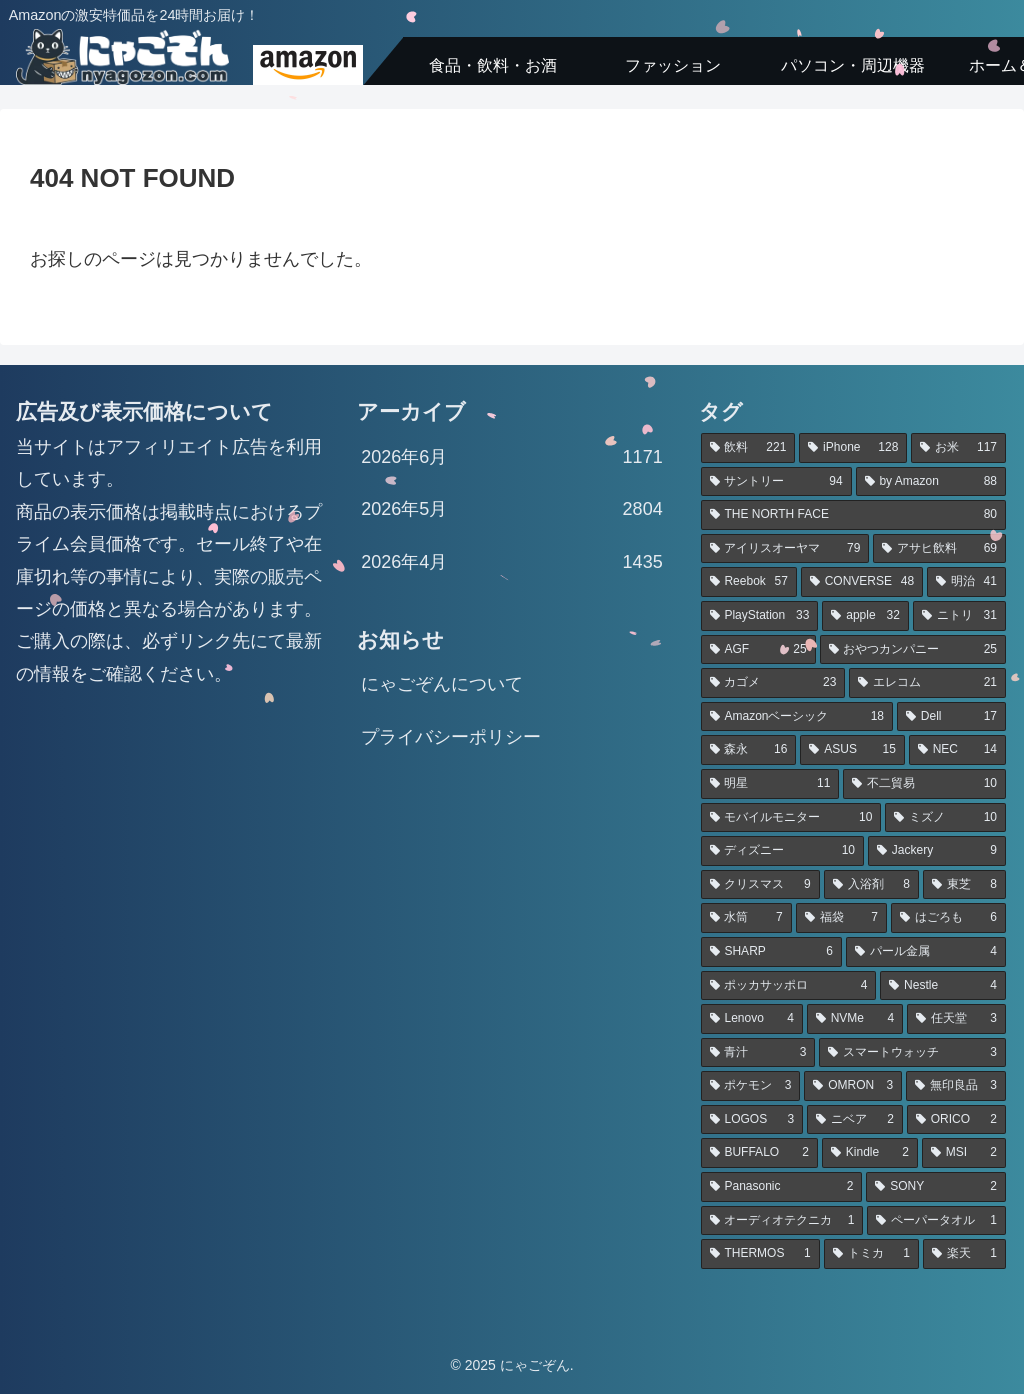 The image size is (1024, 1394). Describe the element at coordinates (789, 986) in the screenshot. I see `[ポッカサッポロ (4個の項目)]` at that location.